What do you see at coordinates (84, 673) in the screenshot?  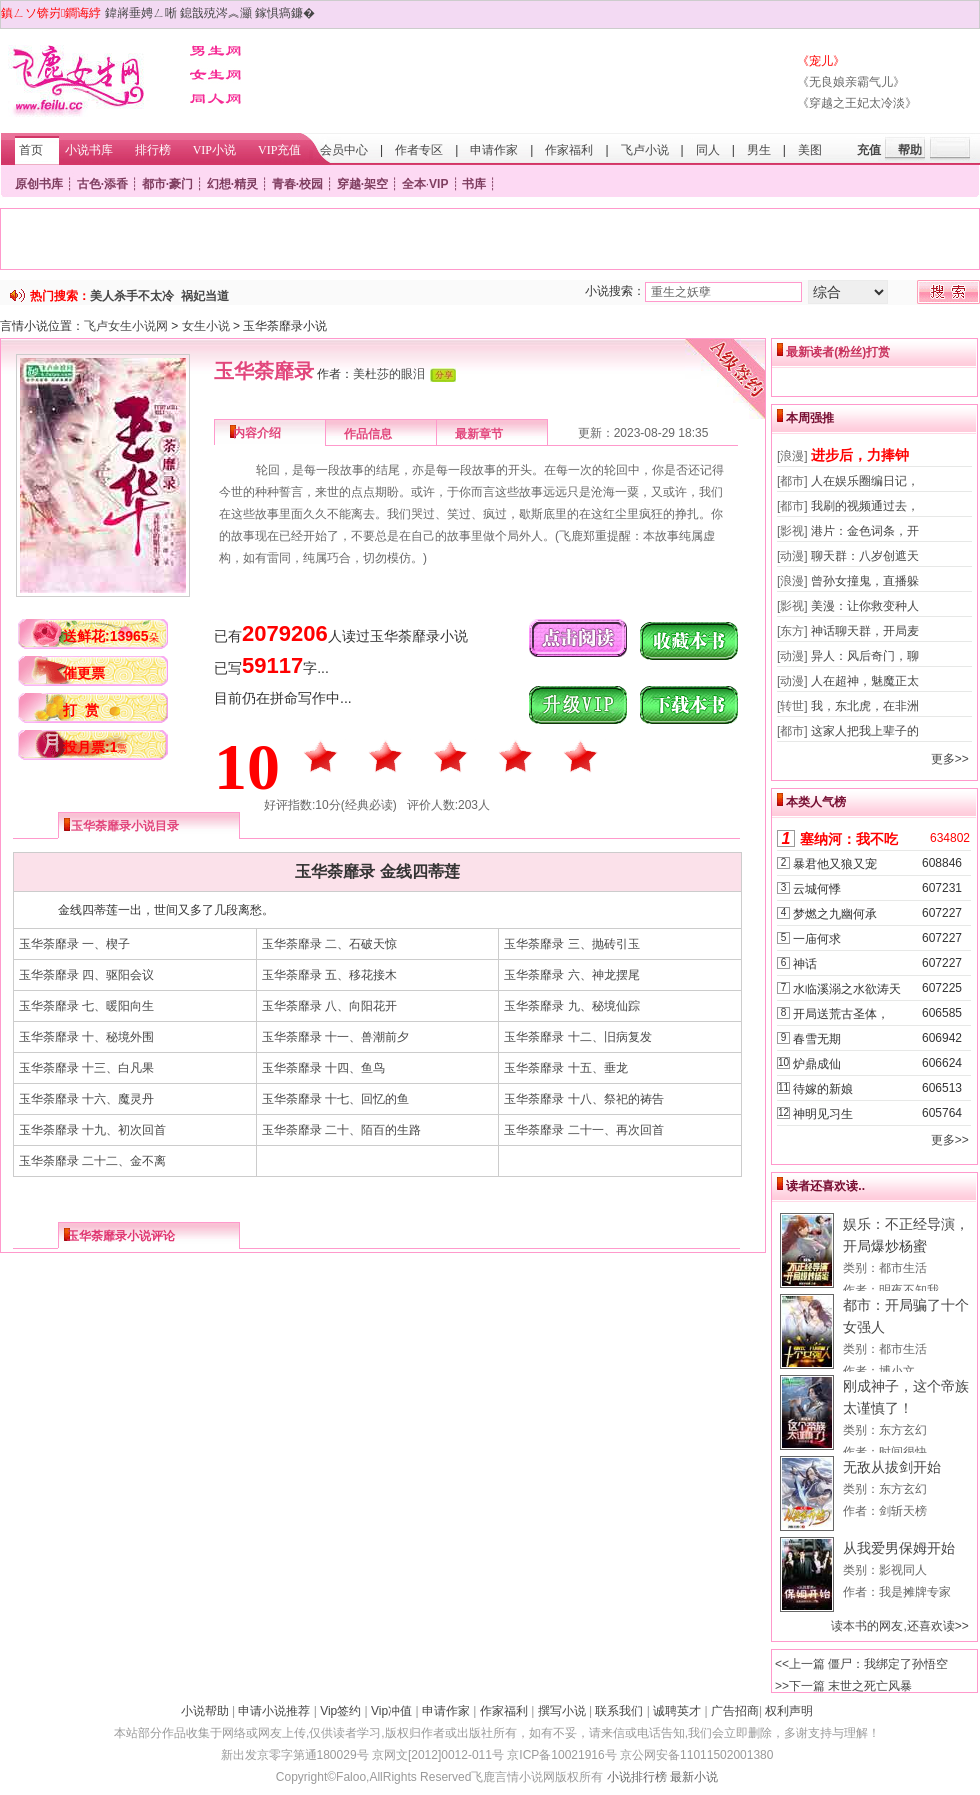 I see `催更票` at bounding box center [84, 673].